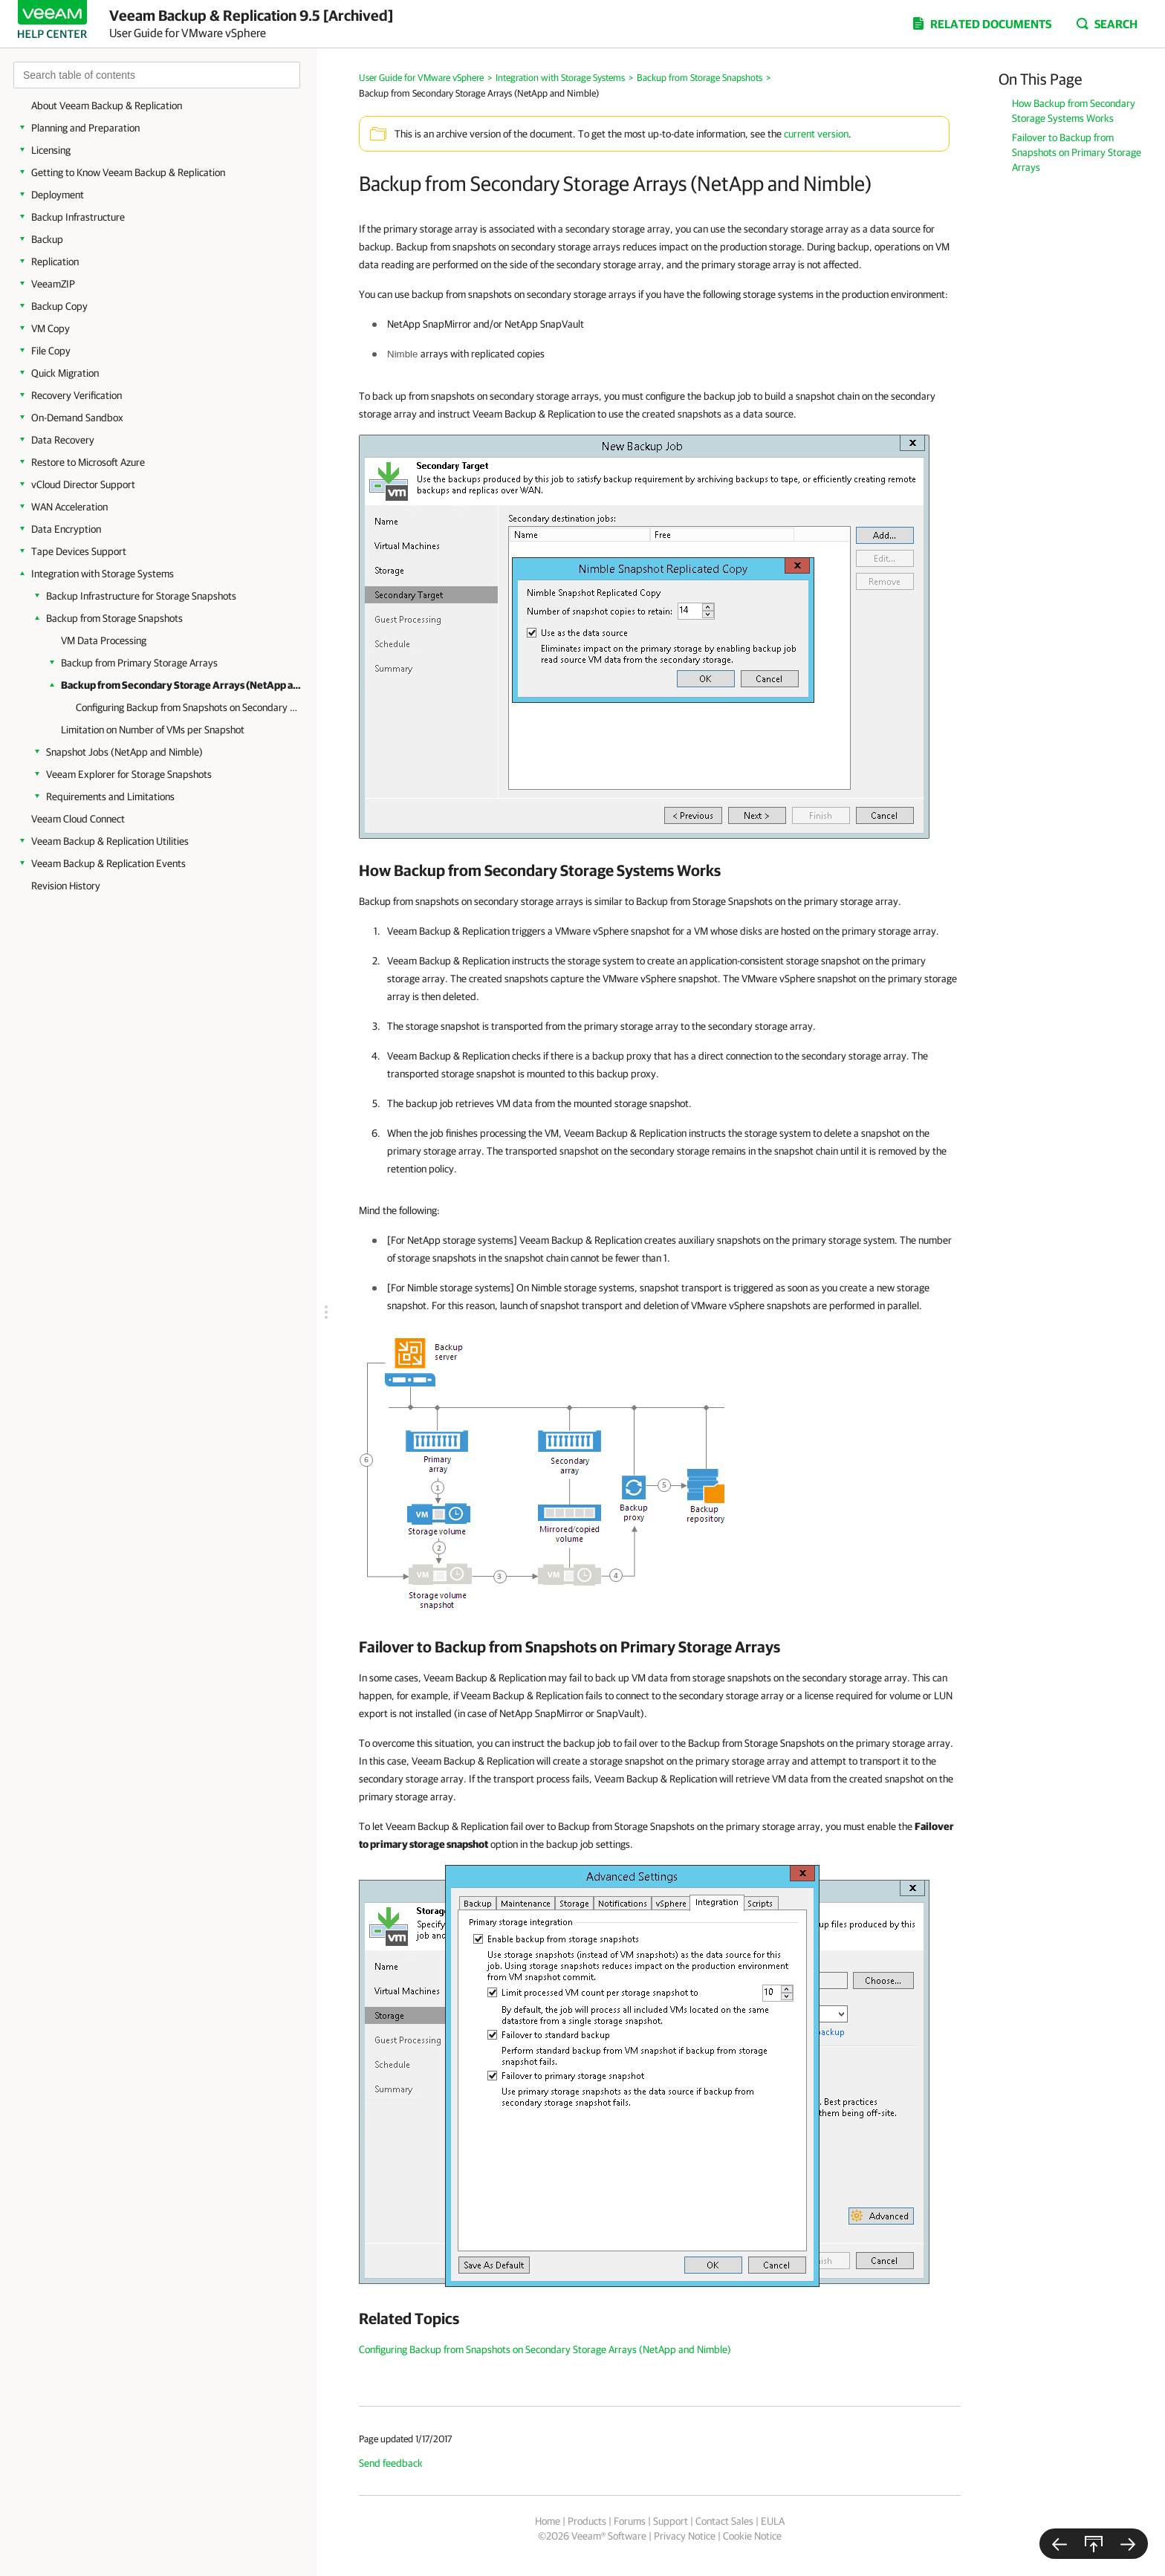 The width and height of the screenshot is (1165, 2576). Describe the element at coordinates (1076, 152) in the screenshot. I see `Failover to Backup from Snapshots on Primary Storage Arrays` at that location.